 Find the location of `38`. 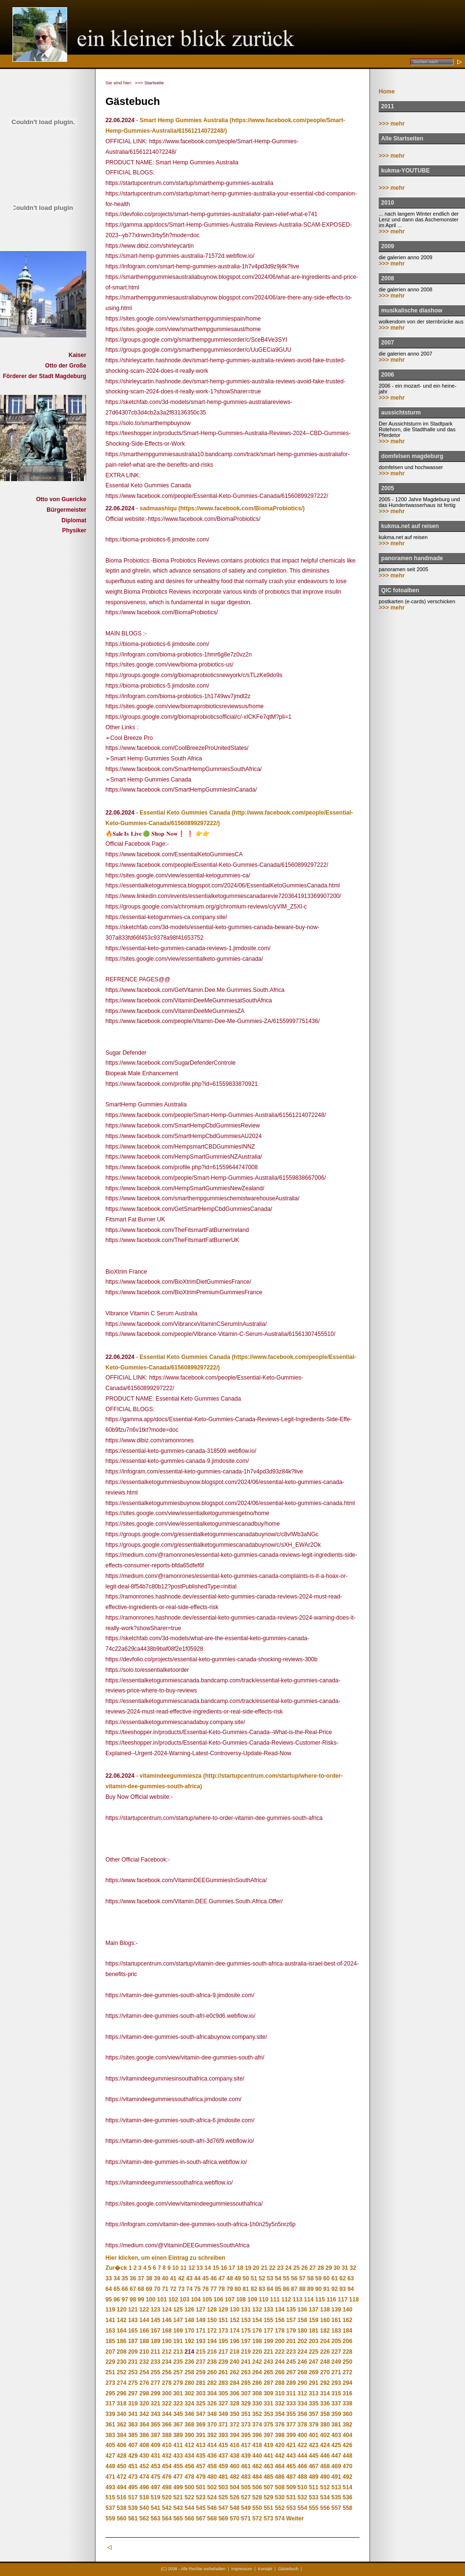

38 is located at coordinates (149, 2278).